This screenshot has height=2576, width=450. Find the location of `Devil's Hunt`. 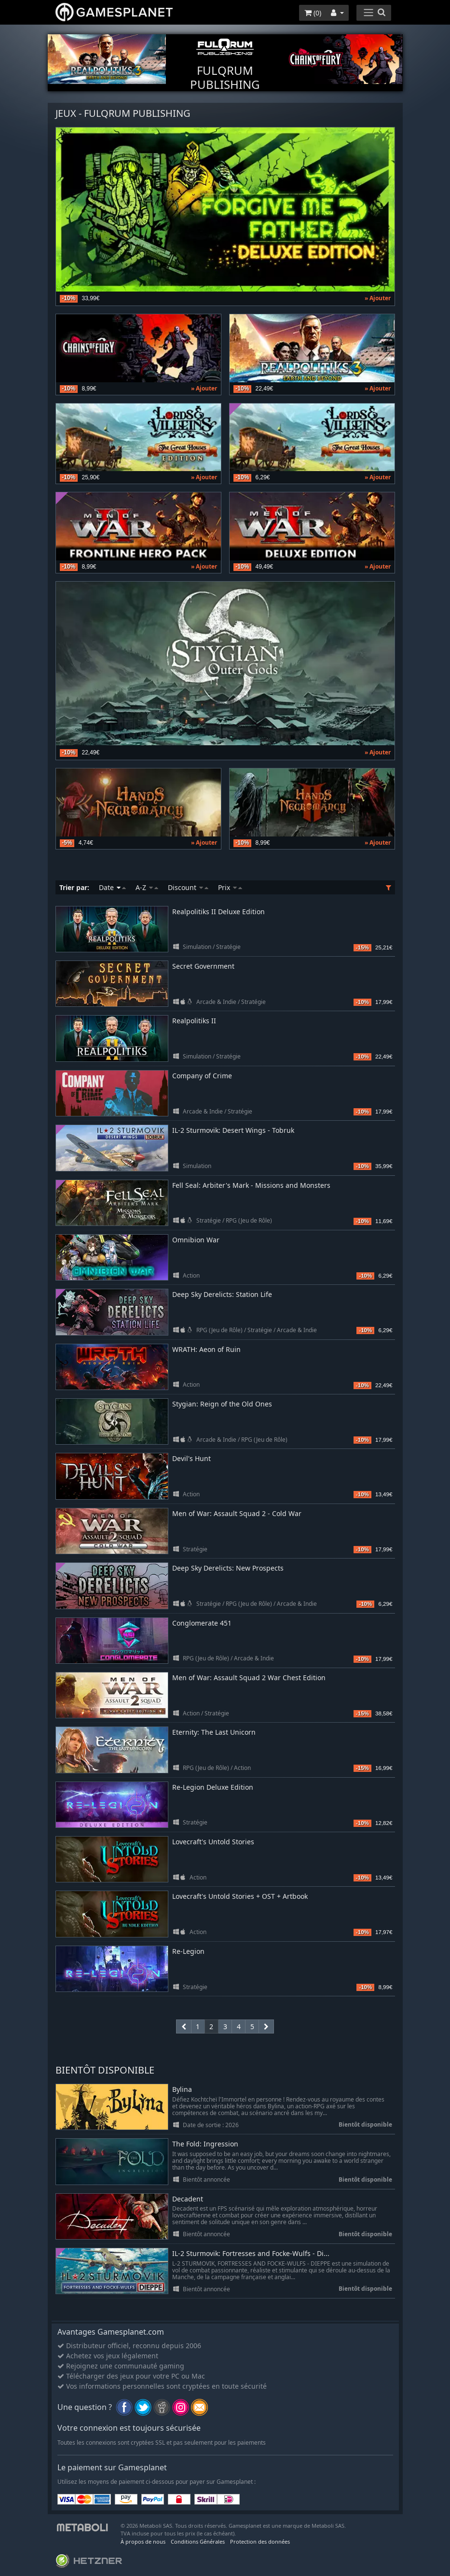

Devil's Hunt is located at coordinates (191, 1458).